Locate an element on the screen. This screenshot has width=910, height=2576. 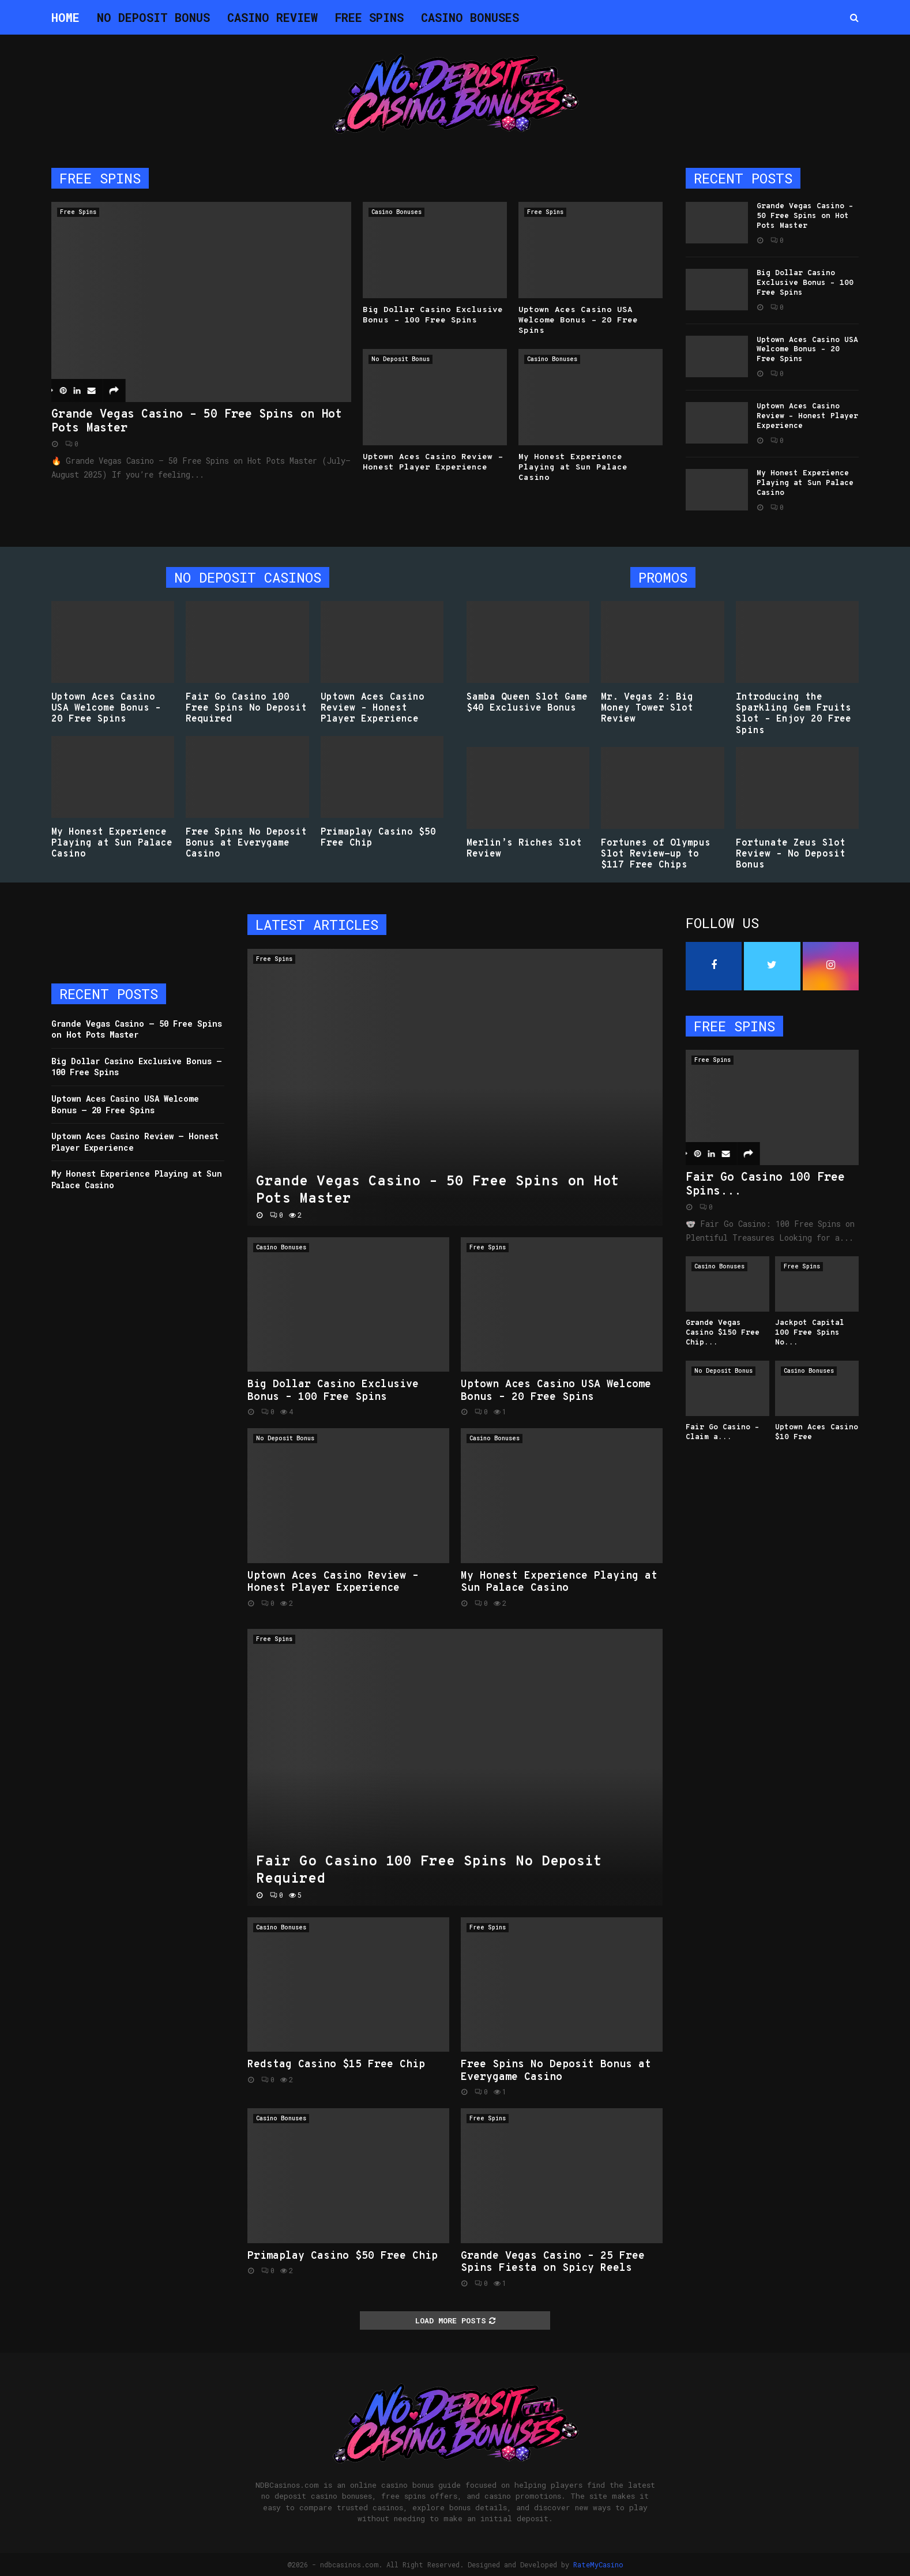
Samba Queen Slot Game $40 Exclusive Bonus is located at coordinates (527, 703).